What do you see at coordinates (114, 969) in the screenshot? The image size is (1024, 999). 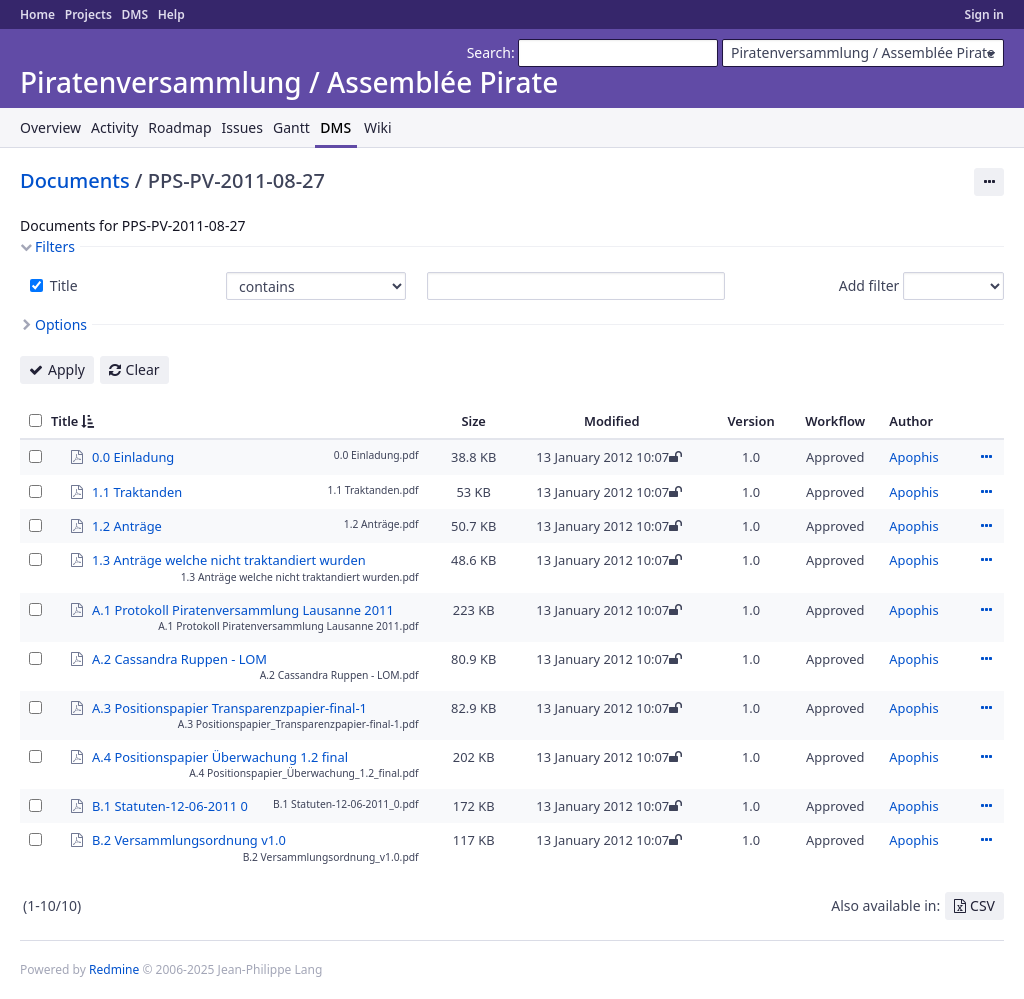 I see `Redmine` at bounding box center [114, 969].